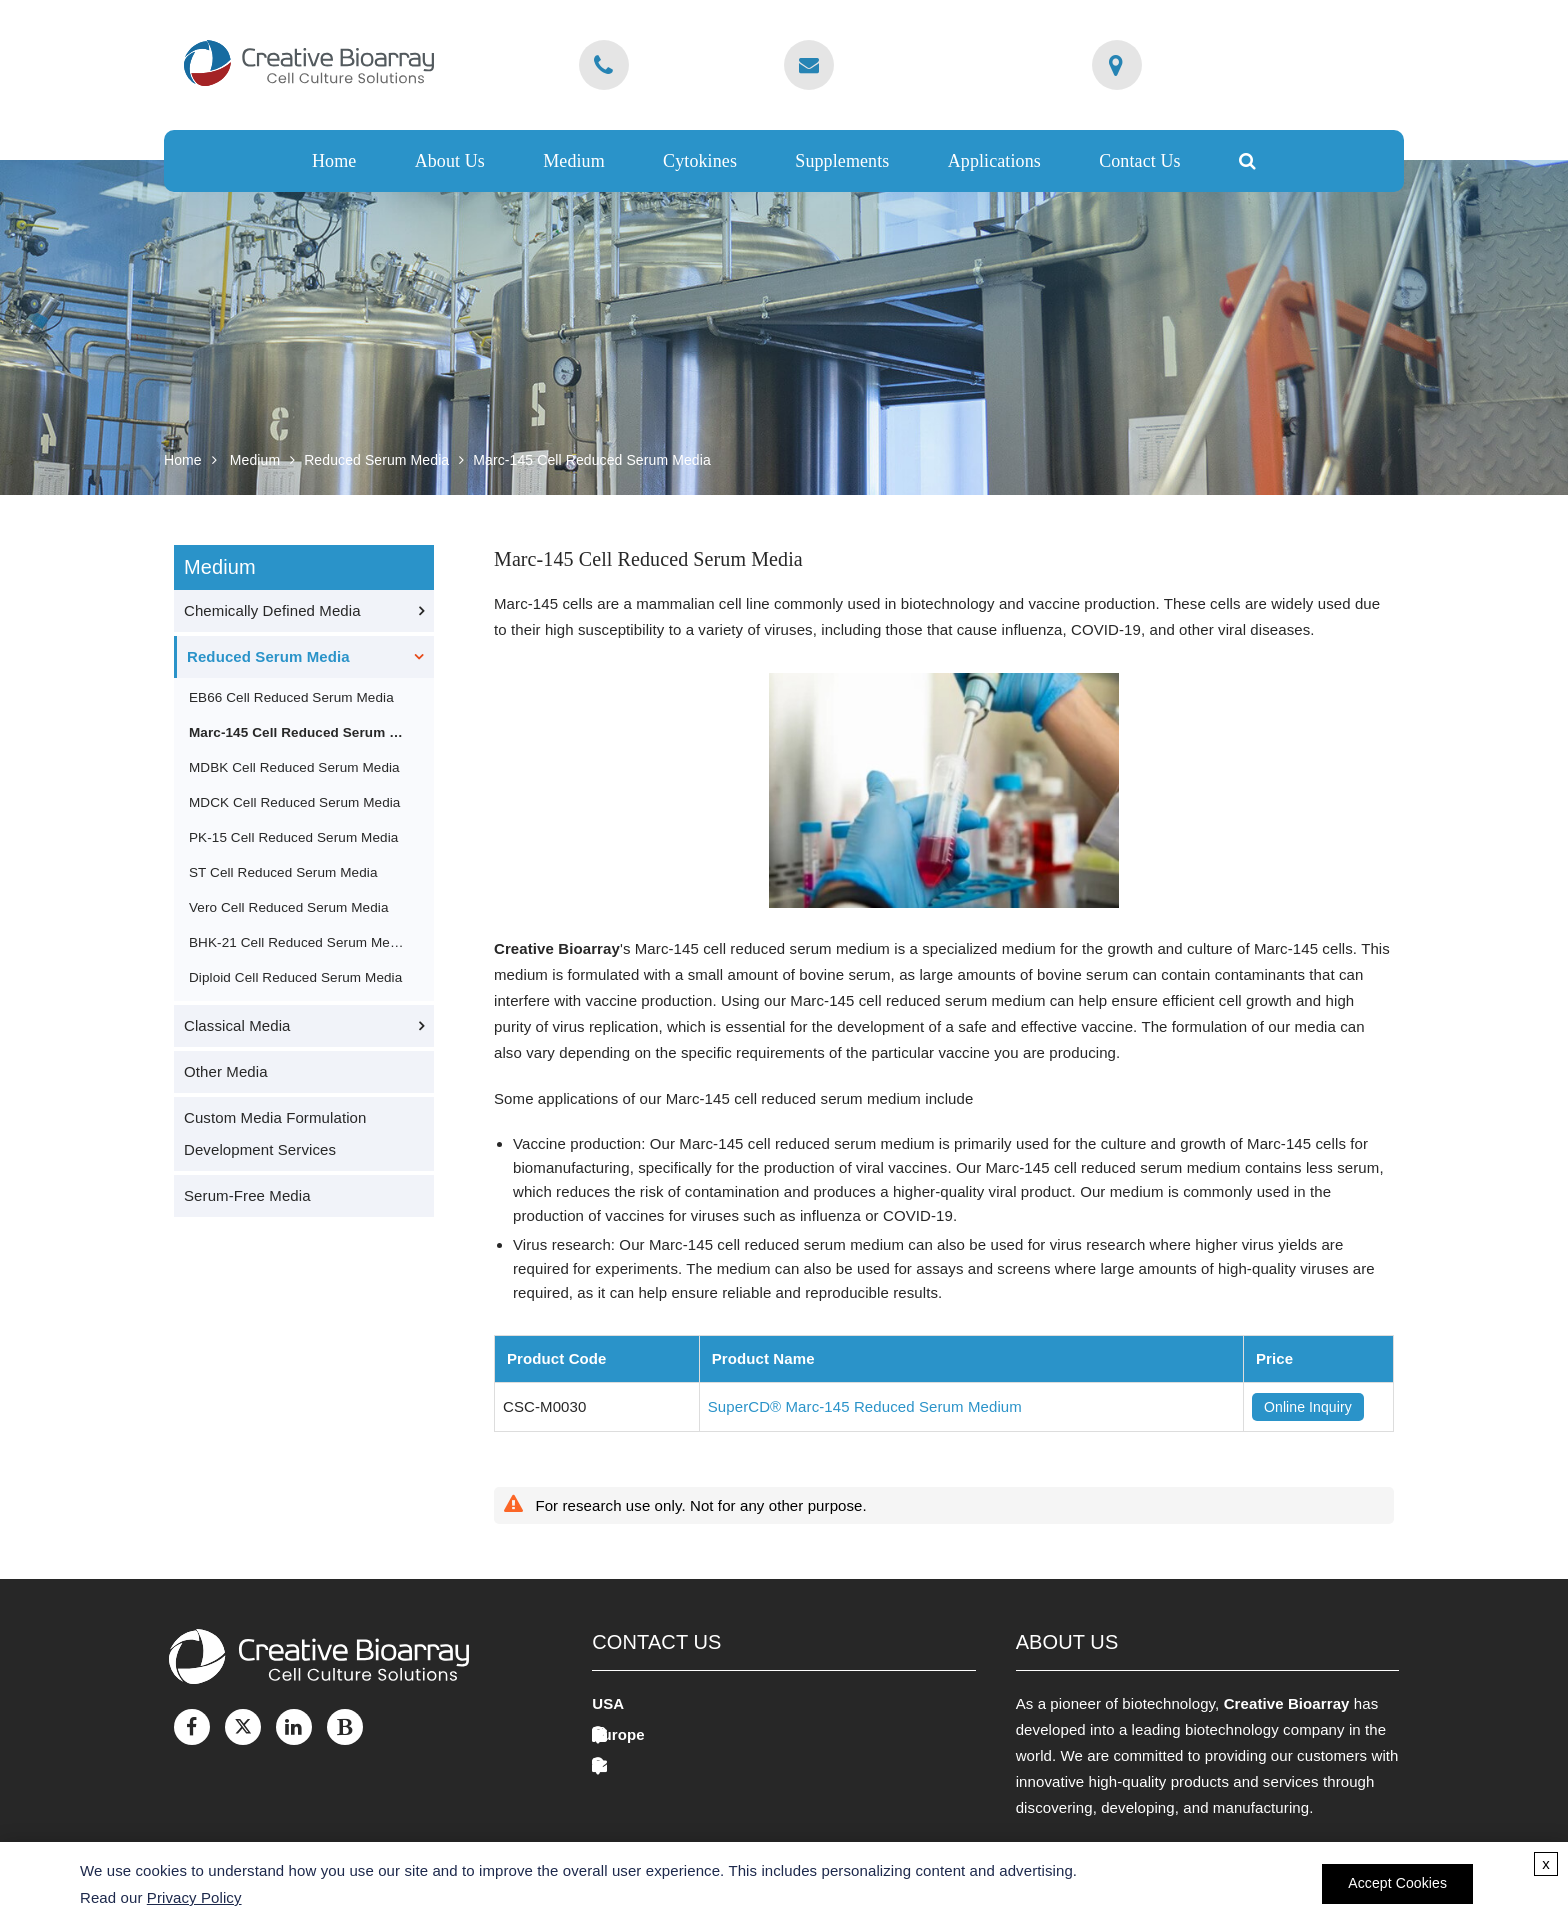 This screenshot has height=1926, width=1568. I want to click on Medium, so click(574, 161).